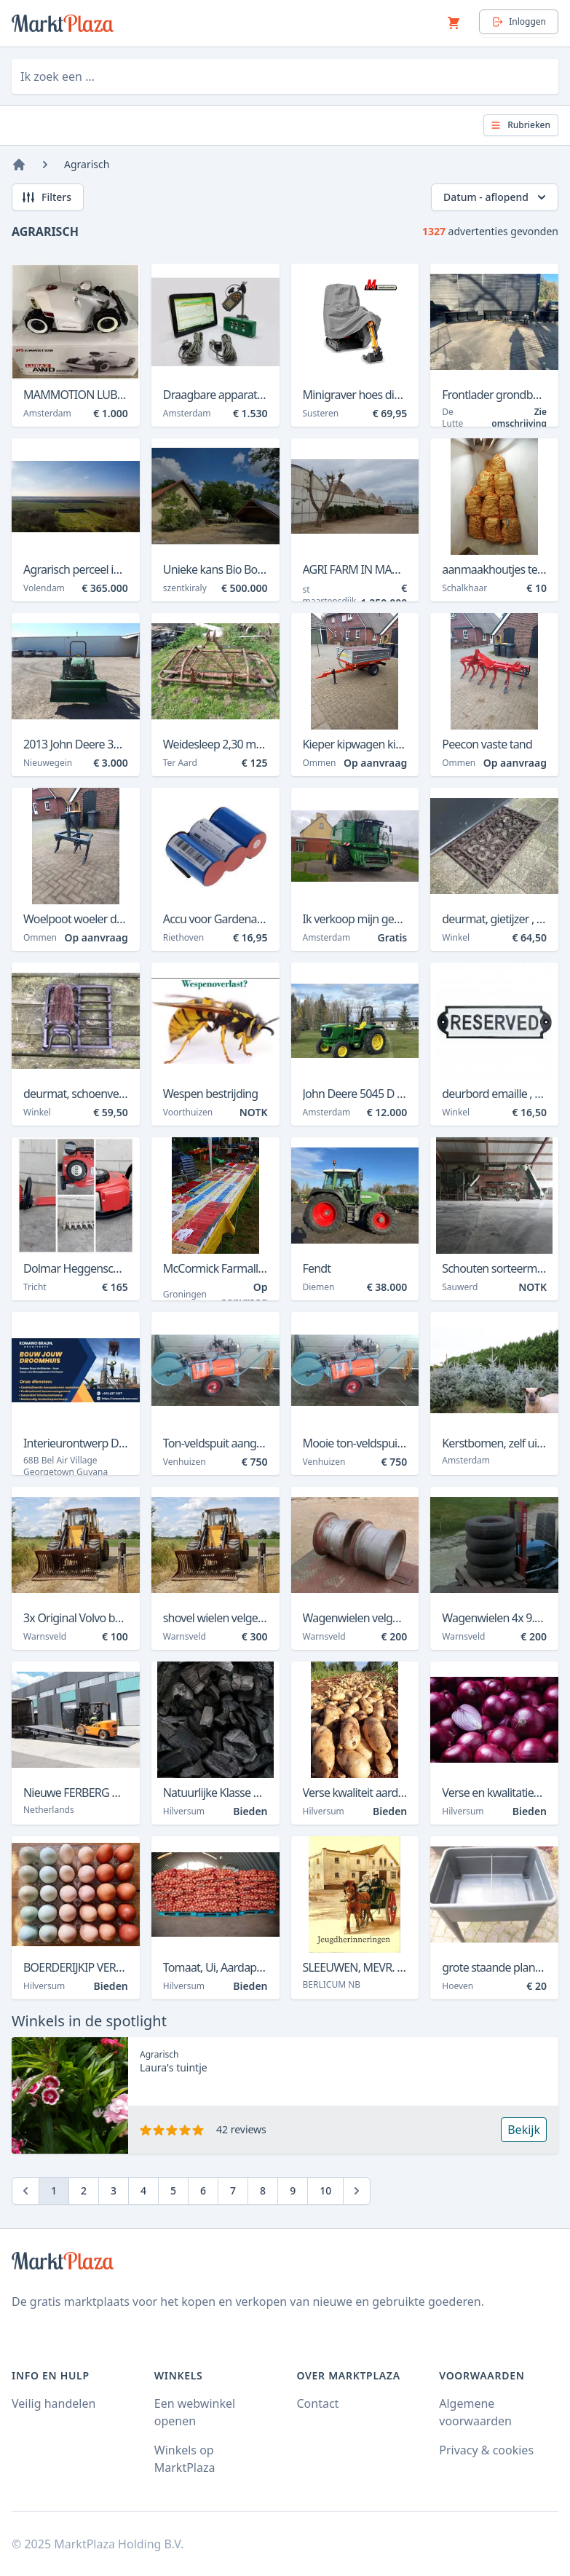 The width and height of the screenshot is (570, 2576). I want to click on 10, so click(325, 2190).